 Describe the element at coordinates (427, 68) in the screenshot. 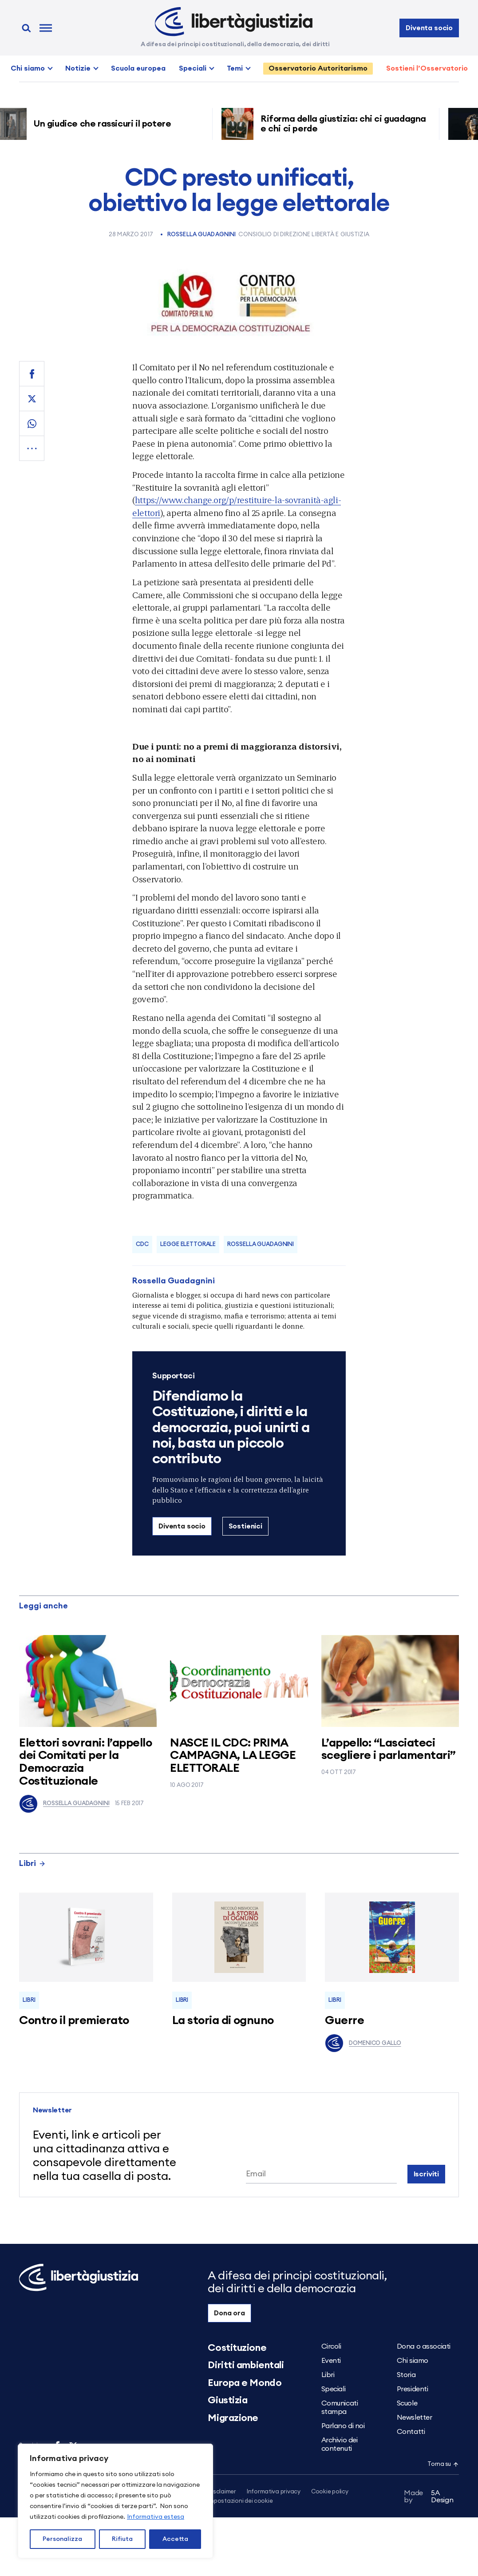

I see `Sostieni l’Osservatorio` at that location.